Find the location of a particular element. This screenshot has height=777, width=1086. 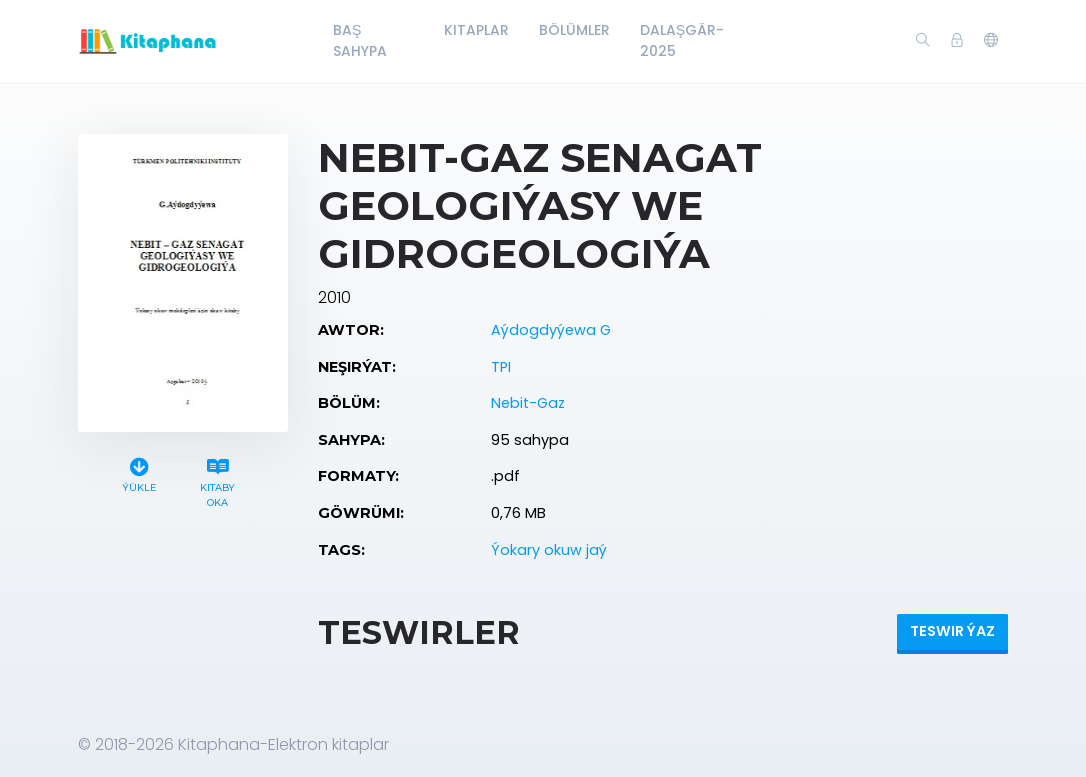

Ýükle is located at coordinates (139, 472).